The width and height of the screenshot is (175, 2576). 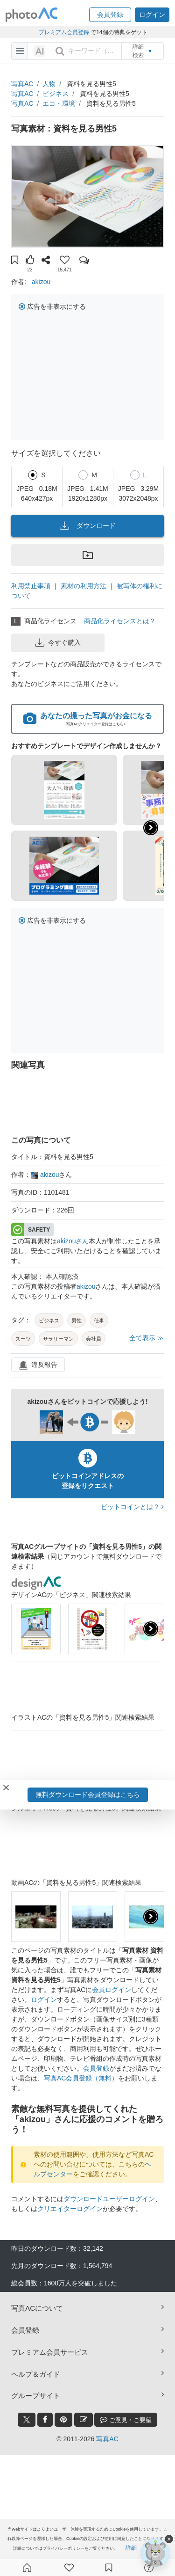 What do you see at coordinates (69, 2567) in the screenshot?
I see `[ファン登録]` at bounding box center [69, 2567].